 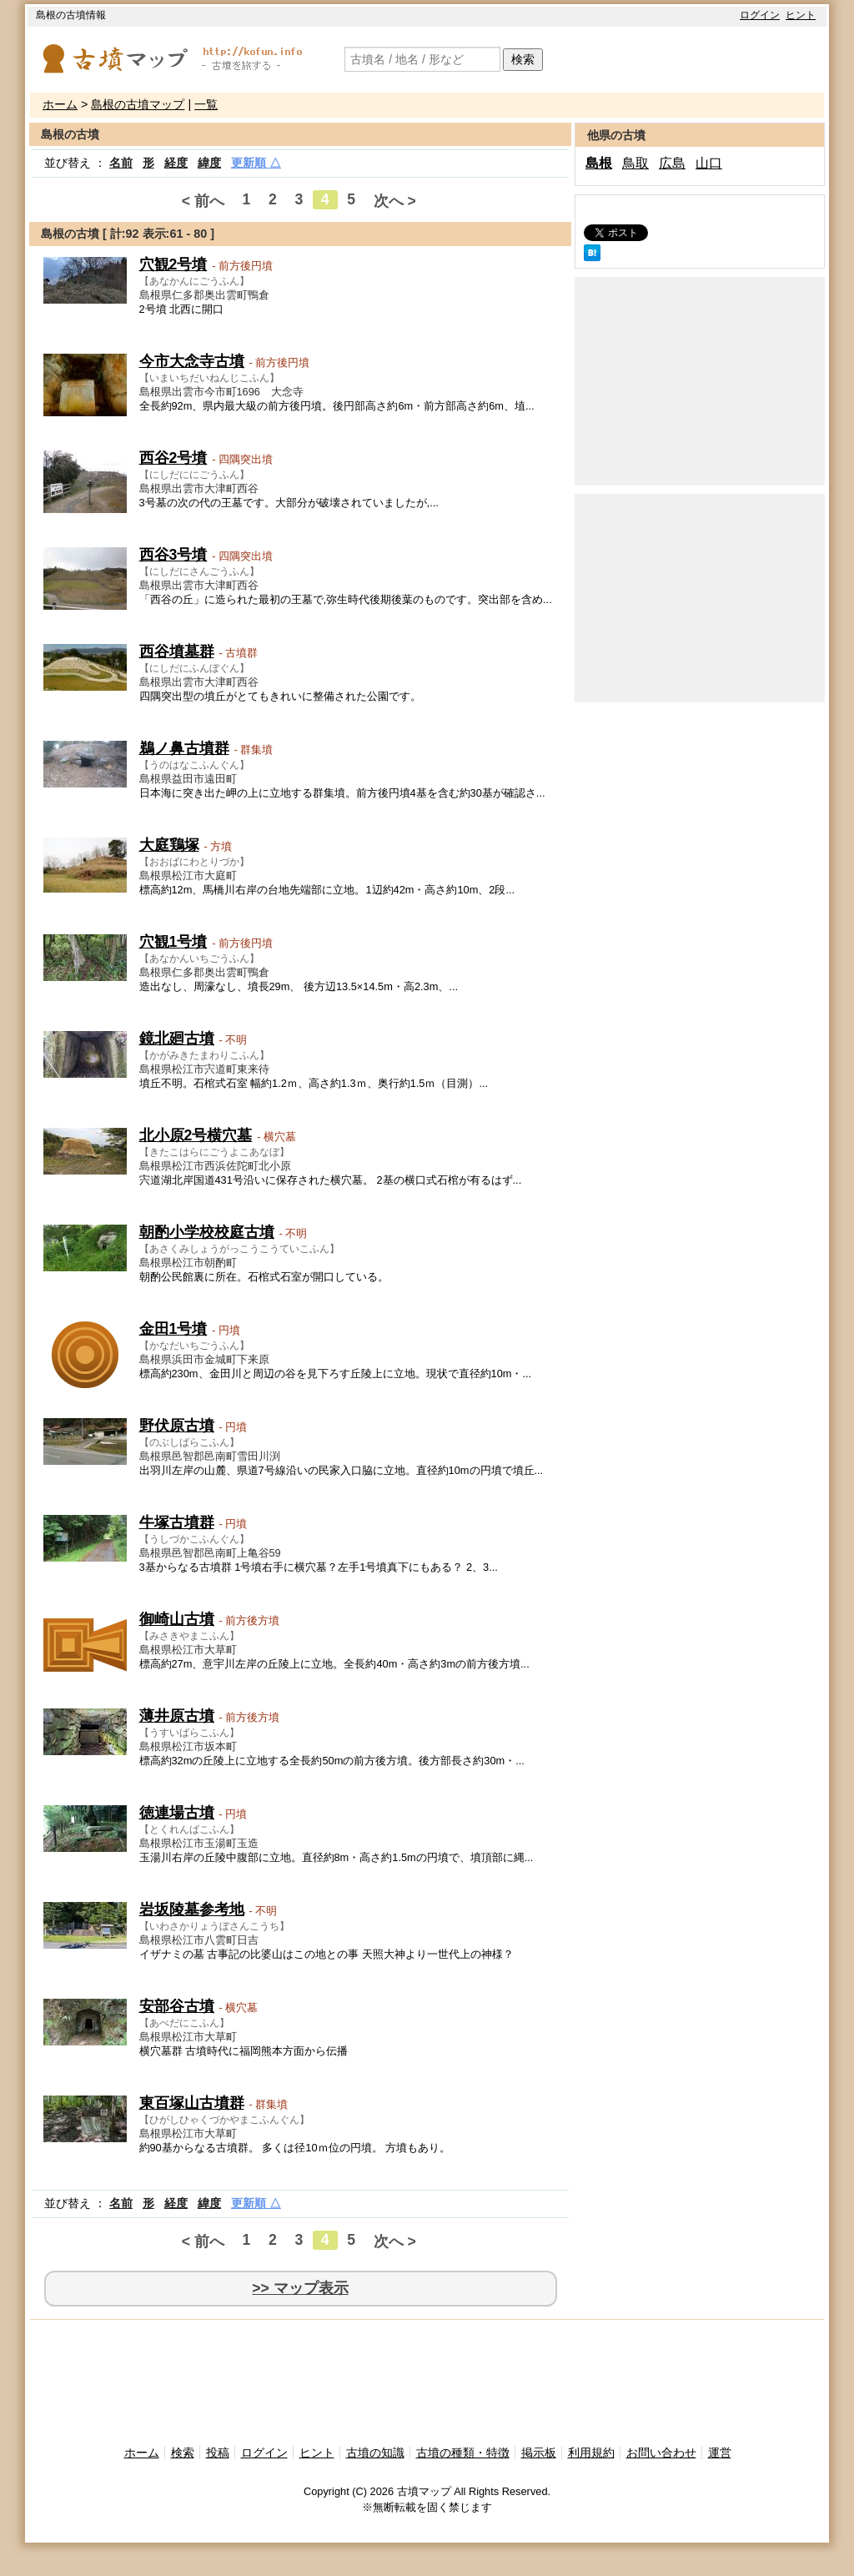 What do you see at coordinates (191, 1909) in the screenshot?
I see `岩坂陵墓参考地` at bounding box center [191, 1909].